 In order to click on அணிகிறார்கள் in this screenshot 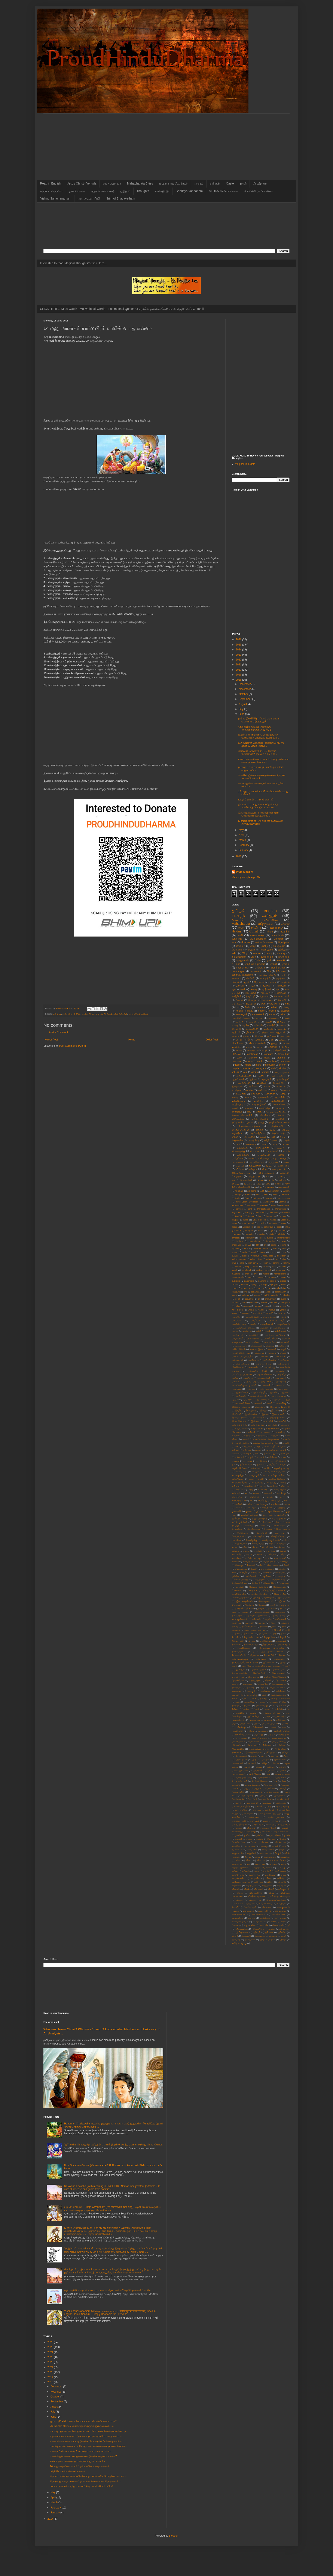, I will do `click(239, 1324)`.